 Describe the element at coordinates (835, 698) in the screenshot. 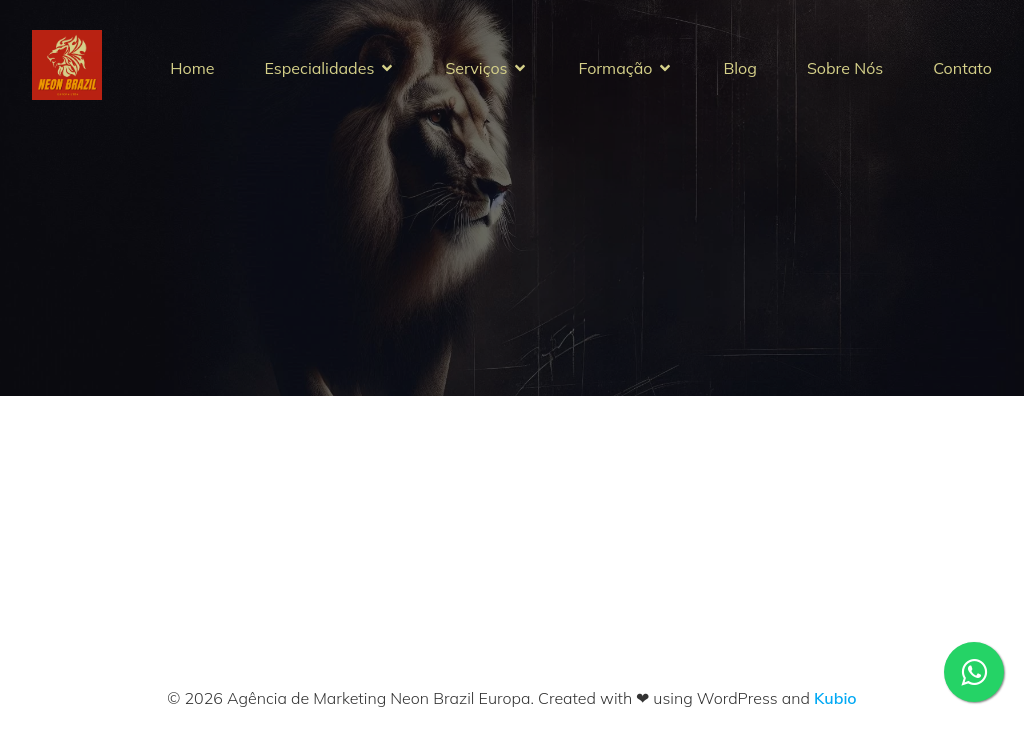

I see `Kubio` at that location.